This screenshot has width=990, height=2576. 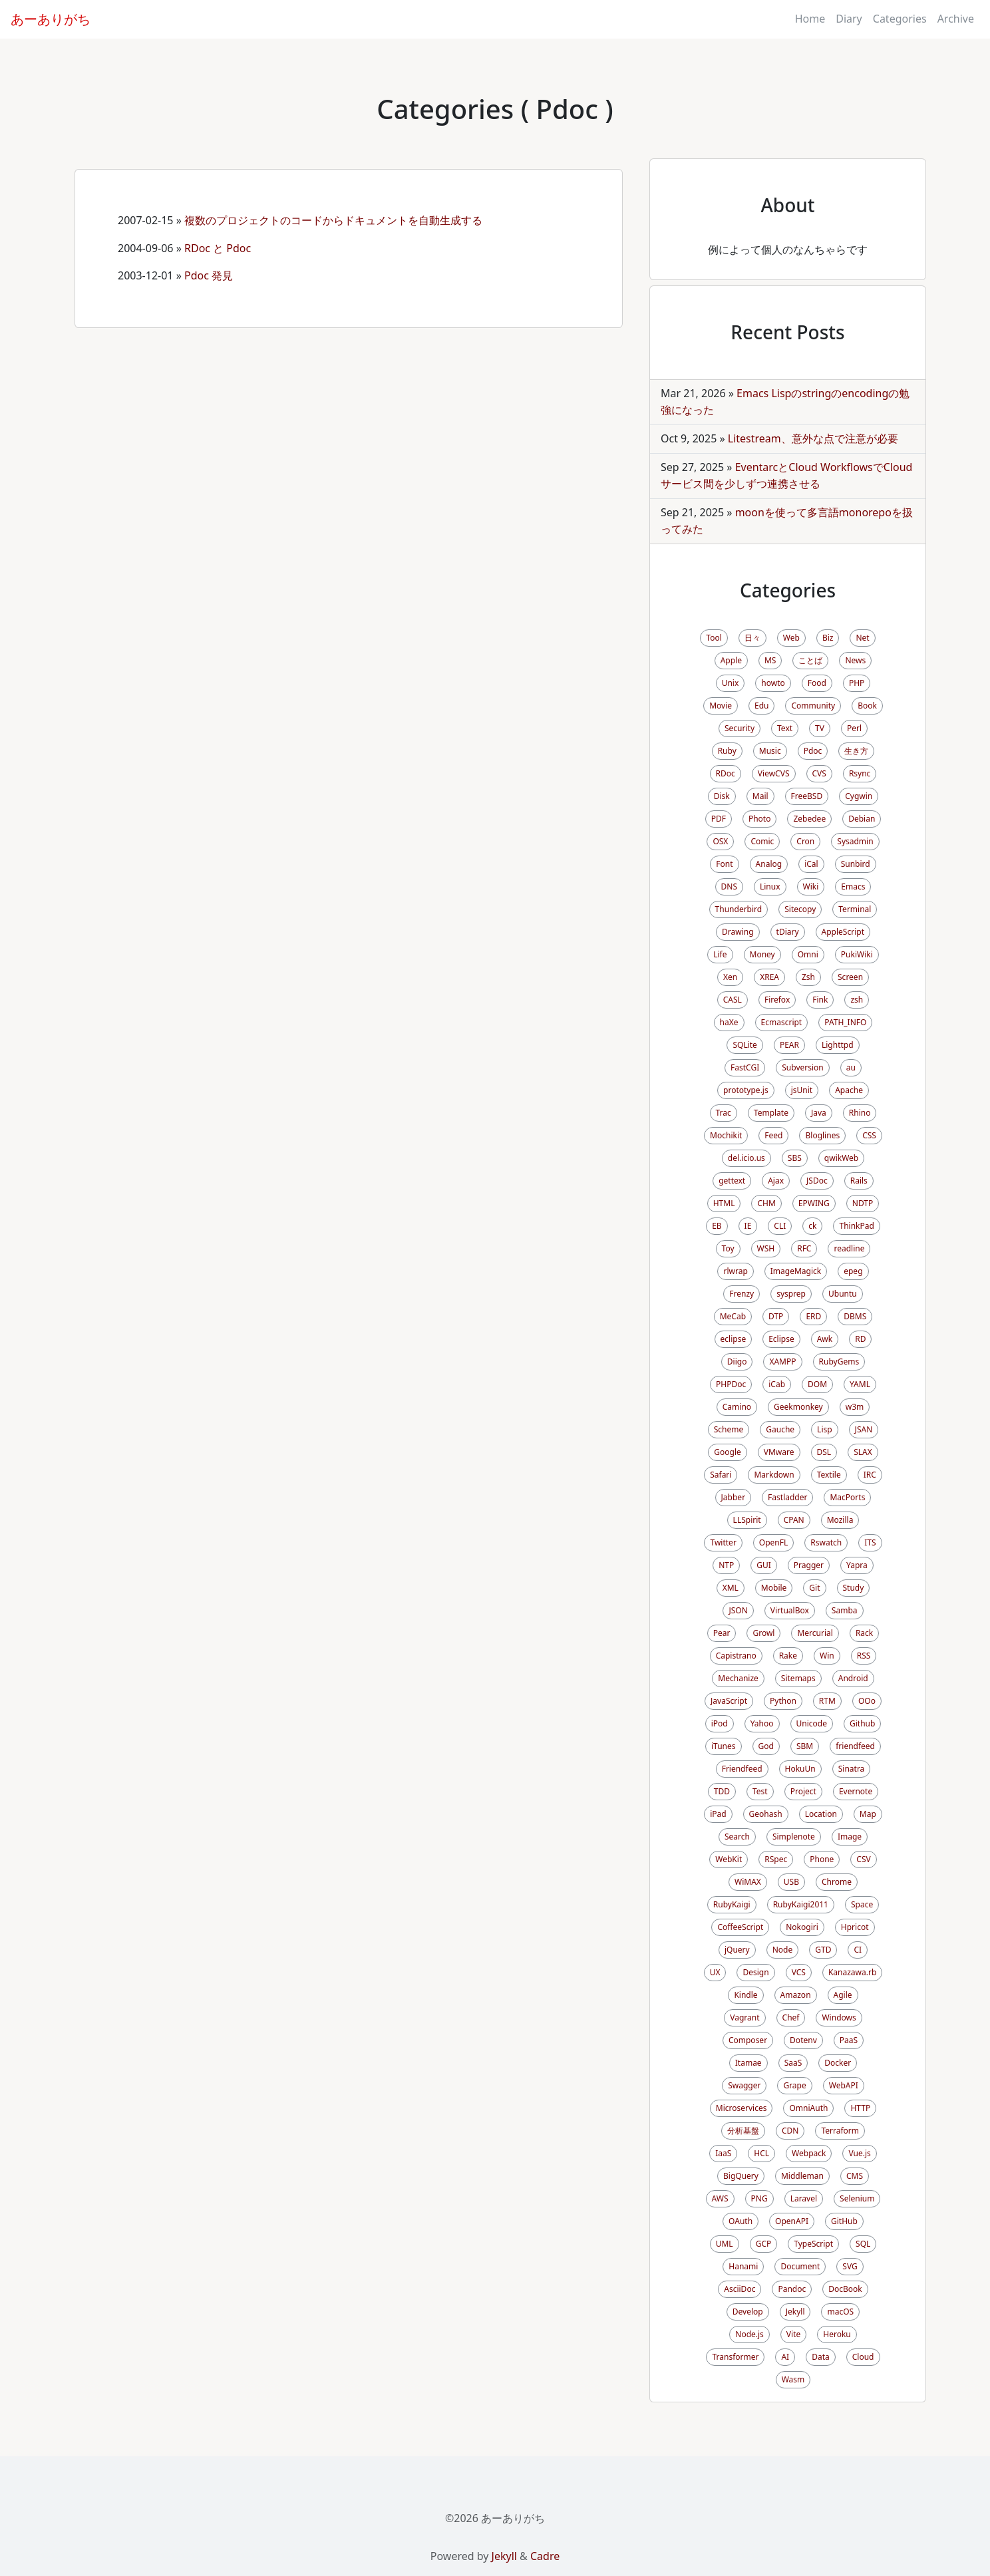 I want to click on IRC, so click(x=870, y=1474).